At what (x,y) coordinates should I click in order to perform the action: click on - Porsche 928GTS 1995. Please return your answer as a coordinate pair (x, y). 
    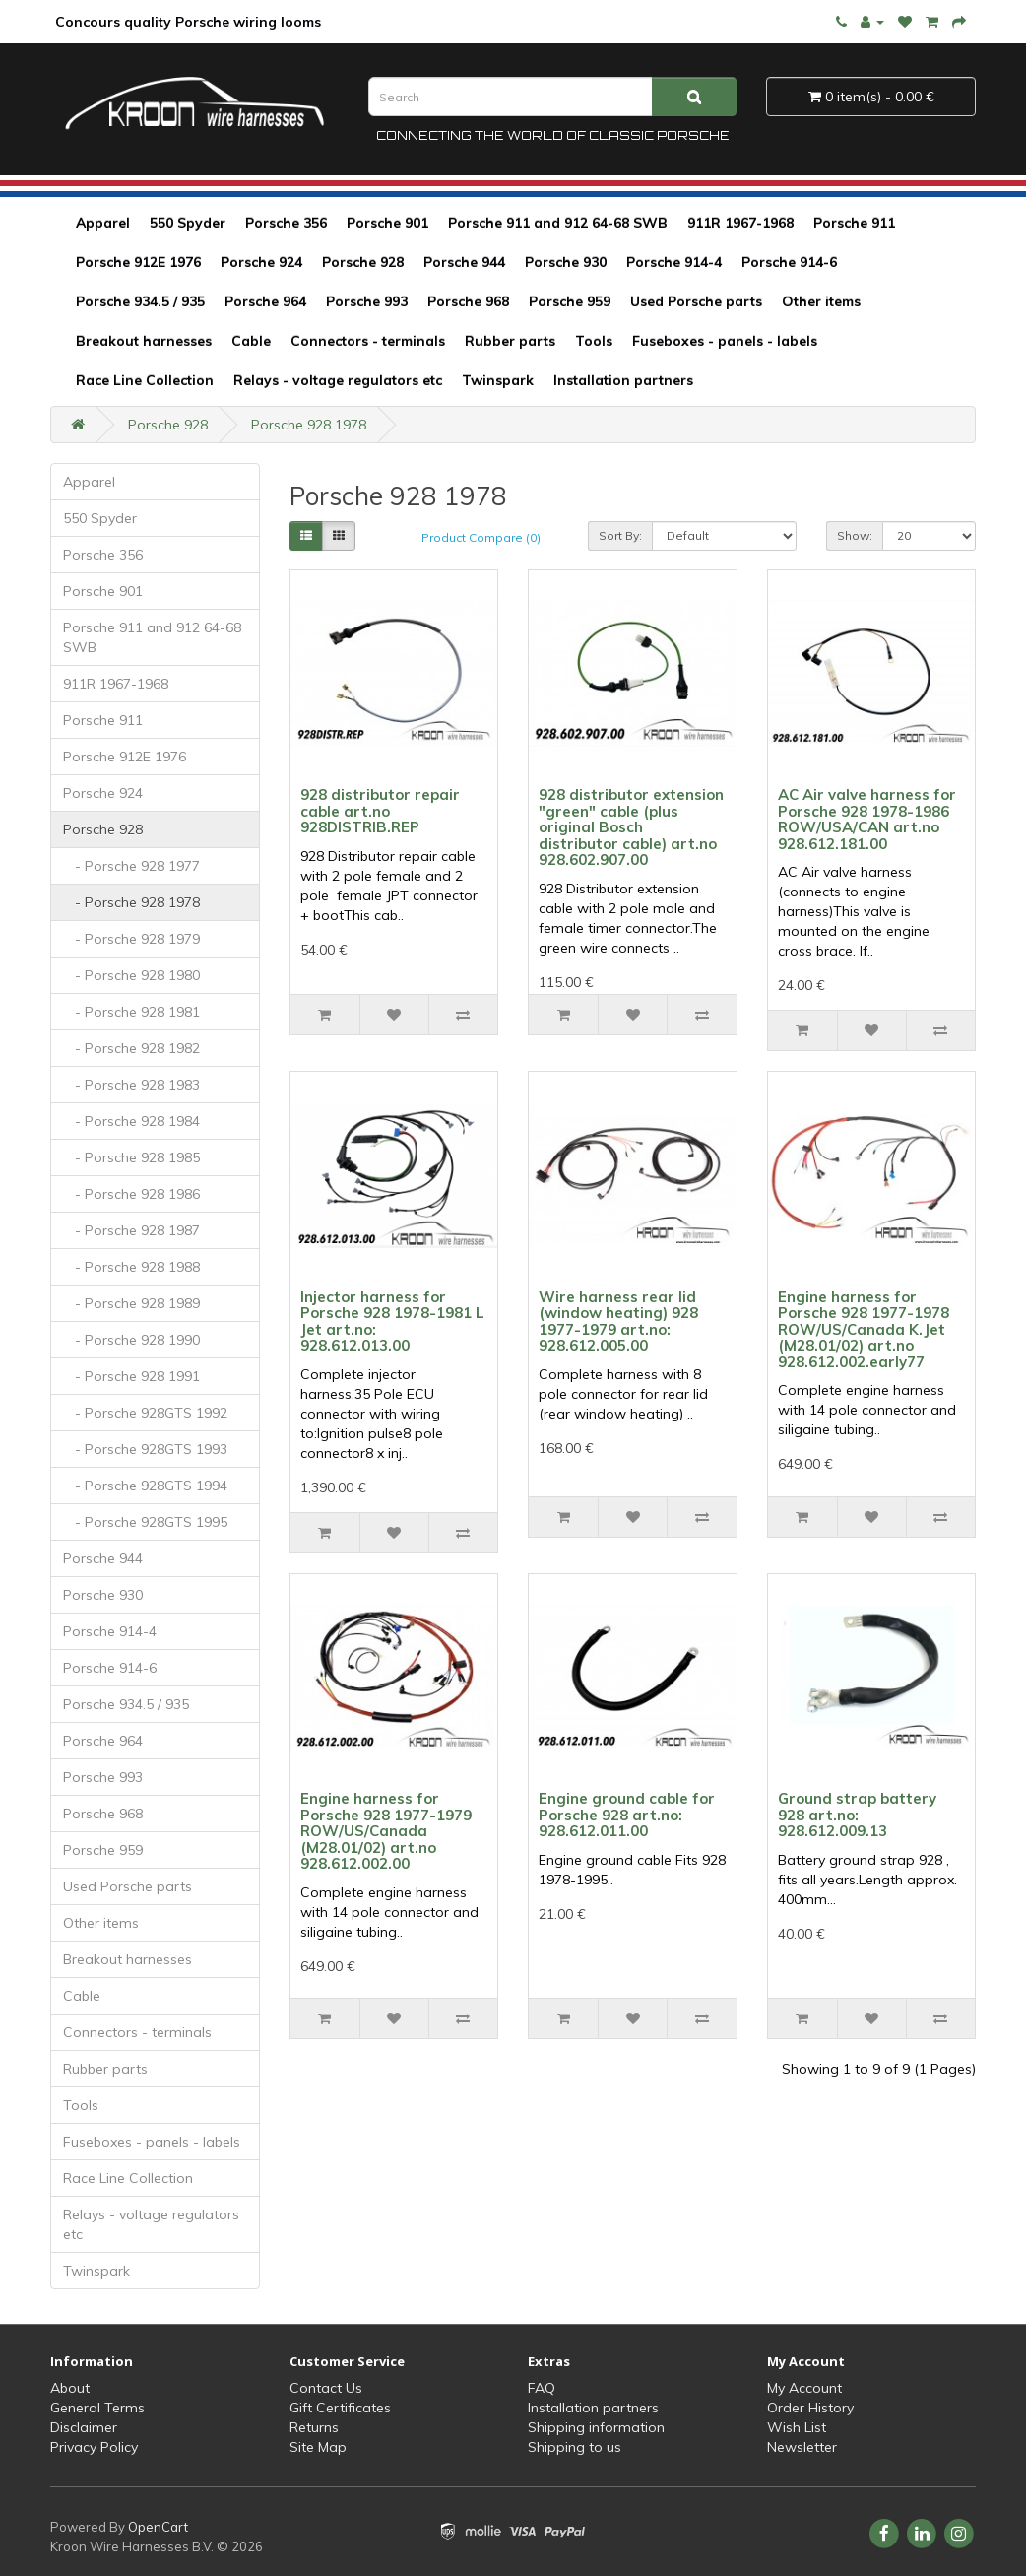
    Looking at the image, I should click on (145, 1522).